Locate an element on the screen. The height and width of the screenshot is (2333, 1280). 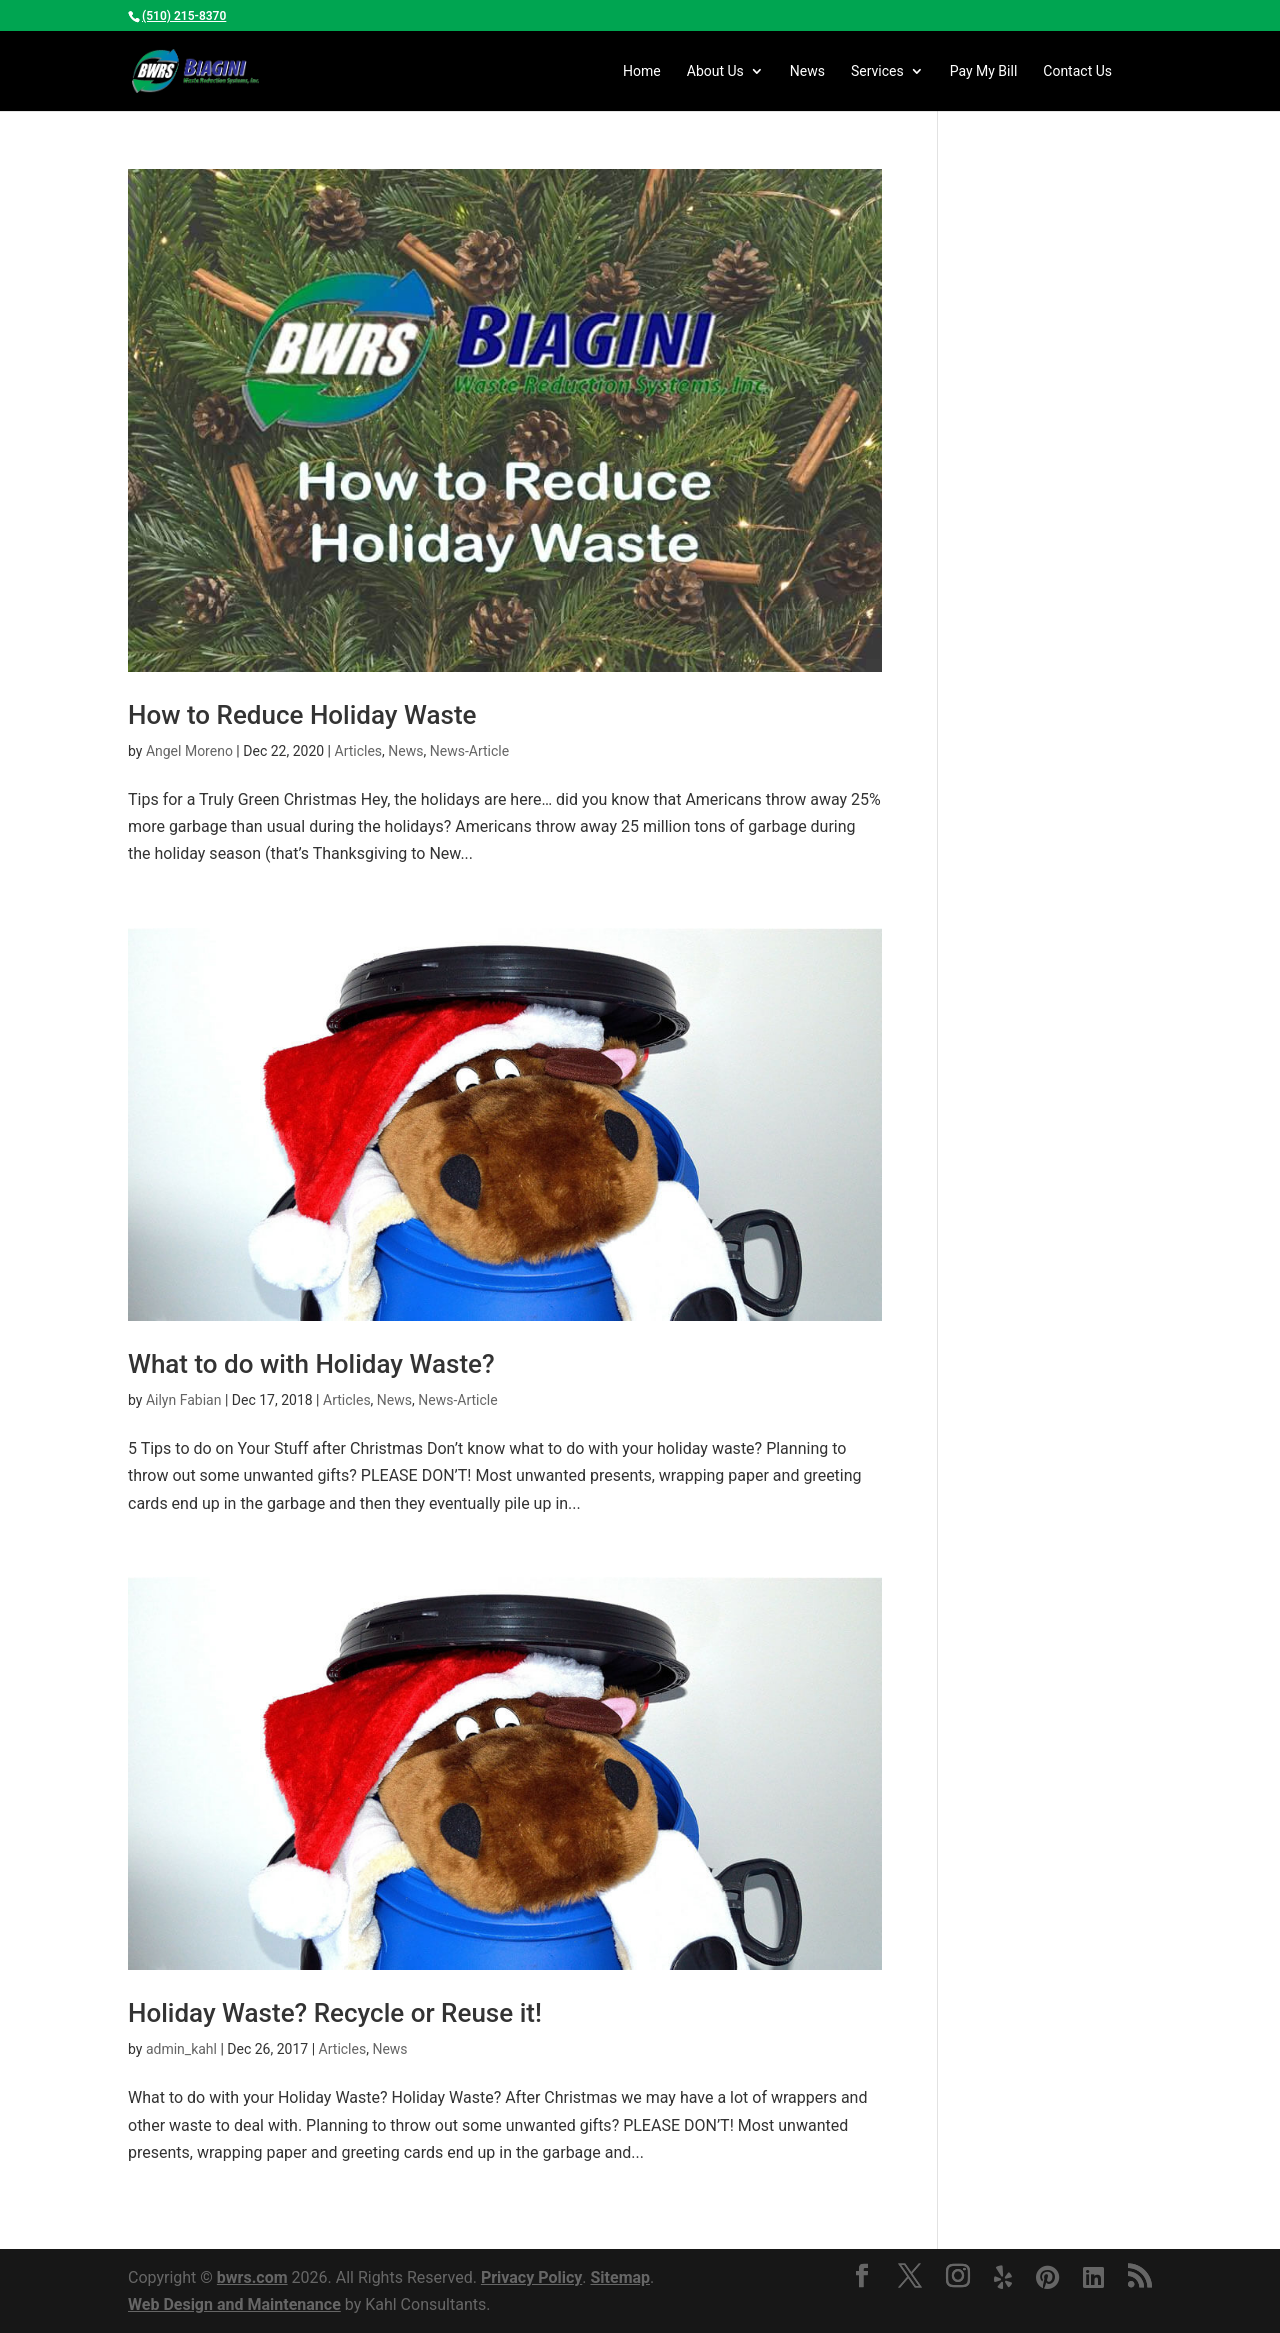
Holiday Waste? Recycle or Reuse it! is located at coordinates (335, 2013).